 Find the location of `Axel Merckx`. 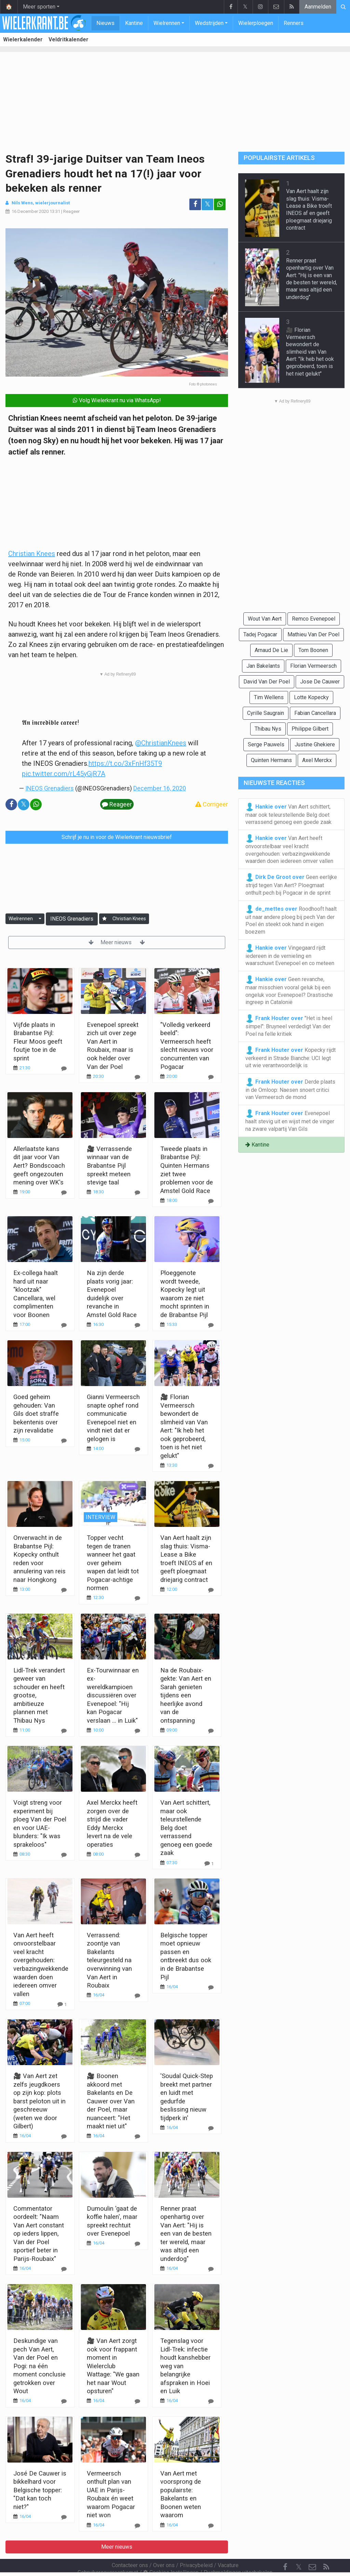

Axel Merckx is located at coordinates (317, 760).